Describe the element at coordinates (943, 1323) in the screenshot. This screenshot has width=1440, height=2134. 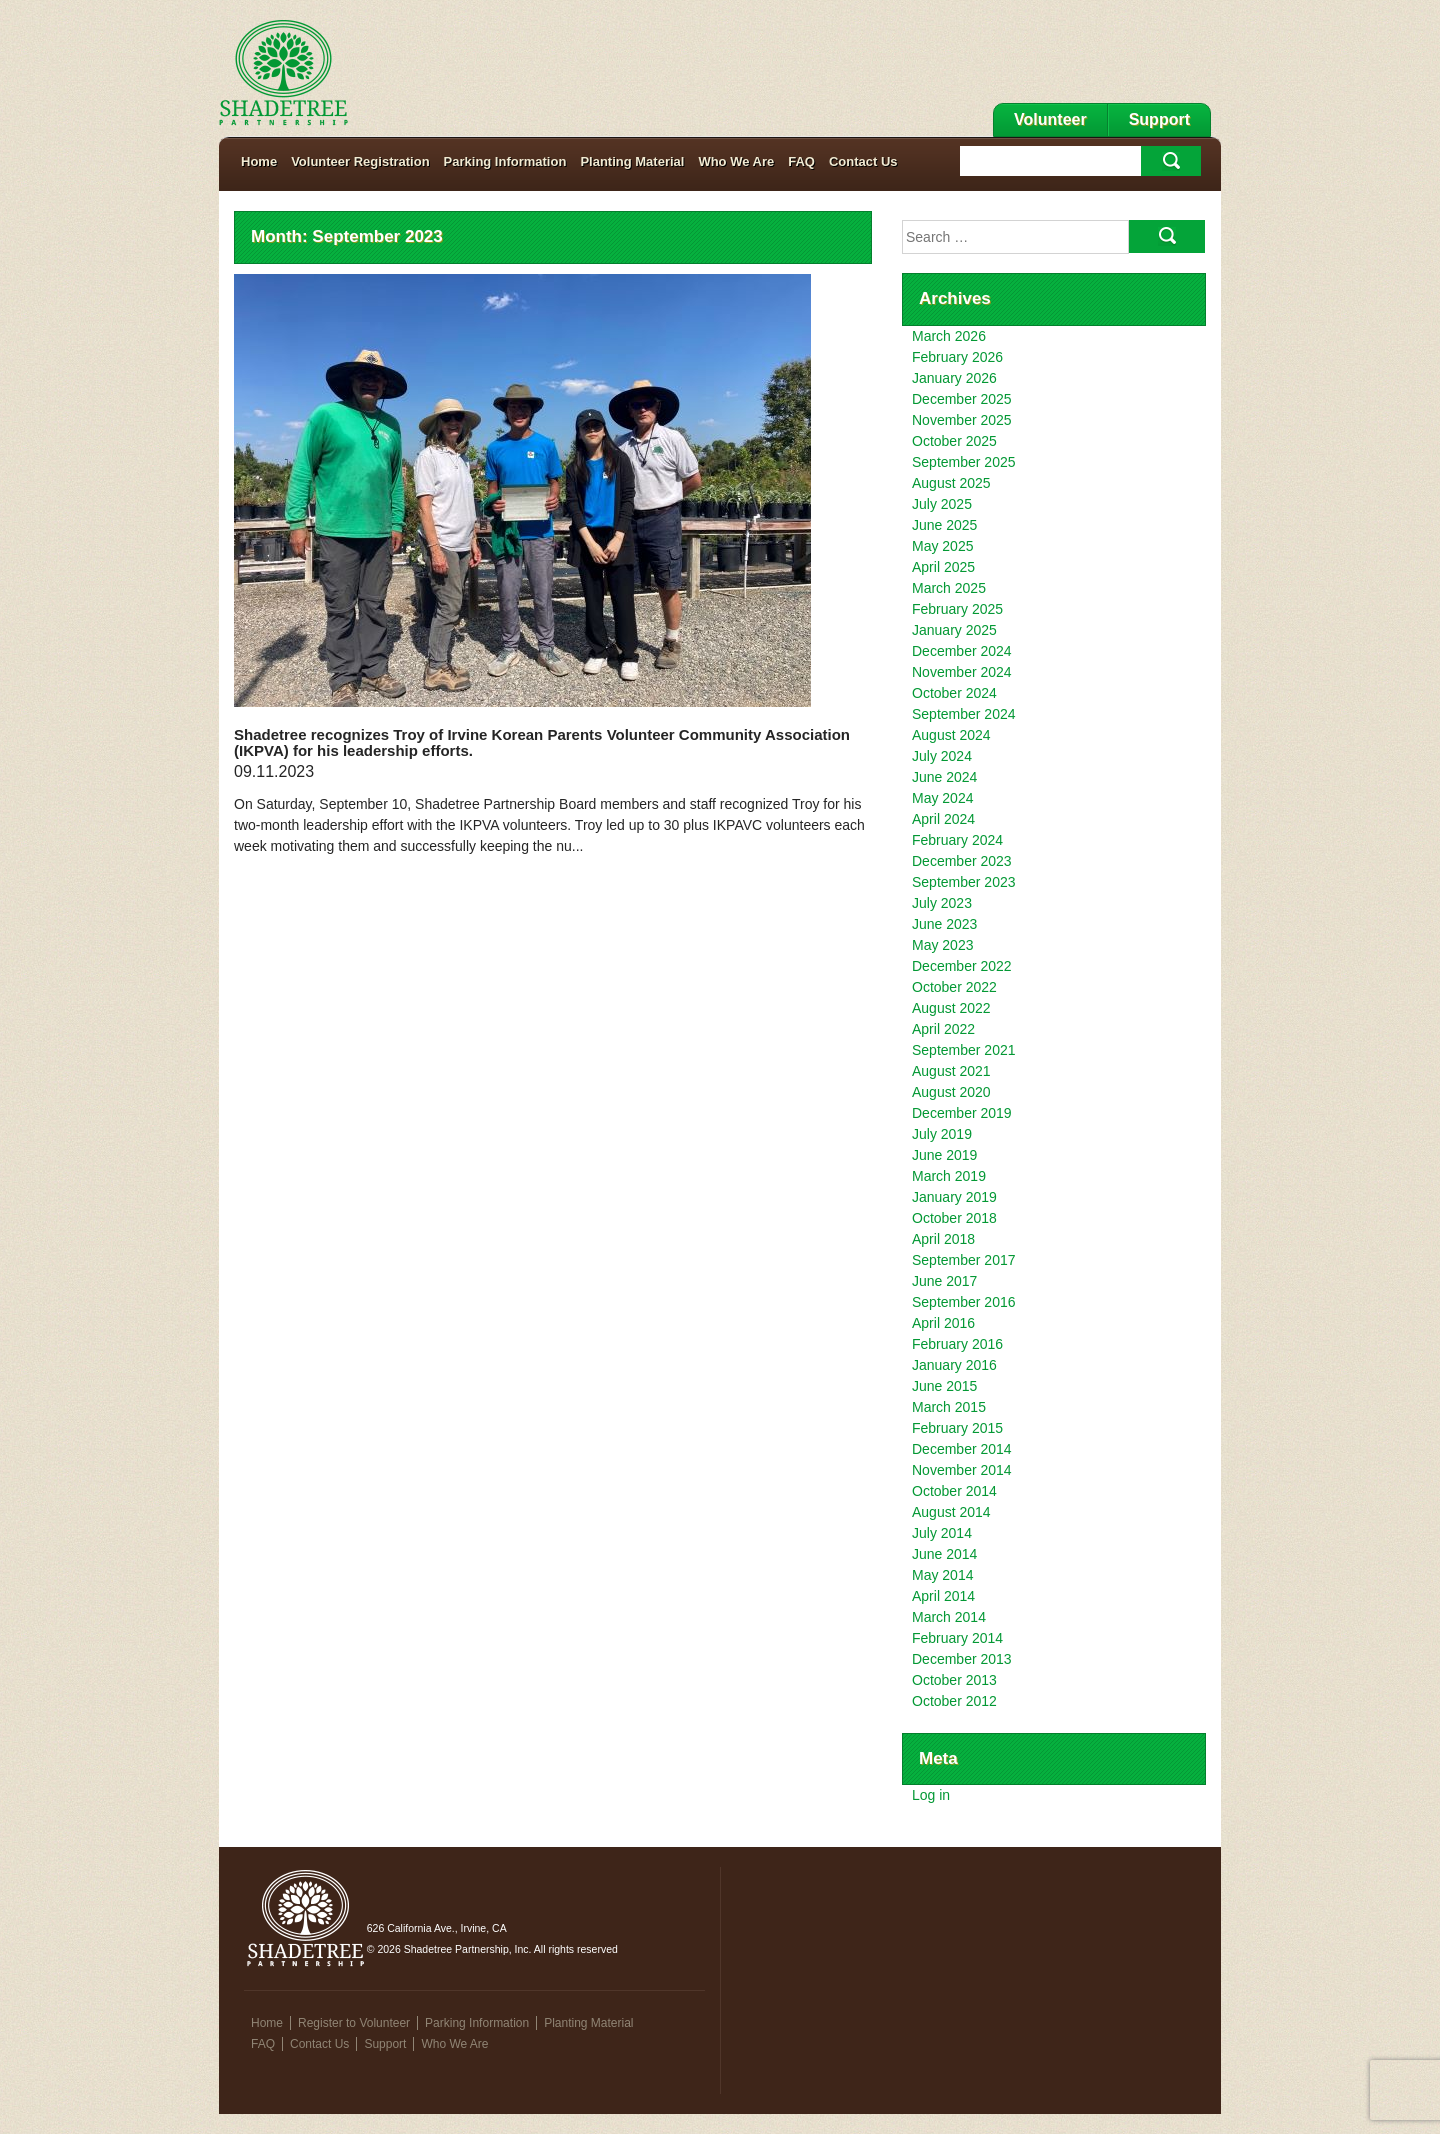
I see `April 2016` at that location.